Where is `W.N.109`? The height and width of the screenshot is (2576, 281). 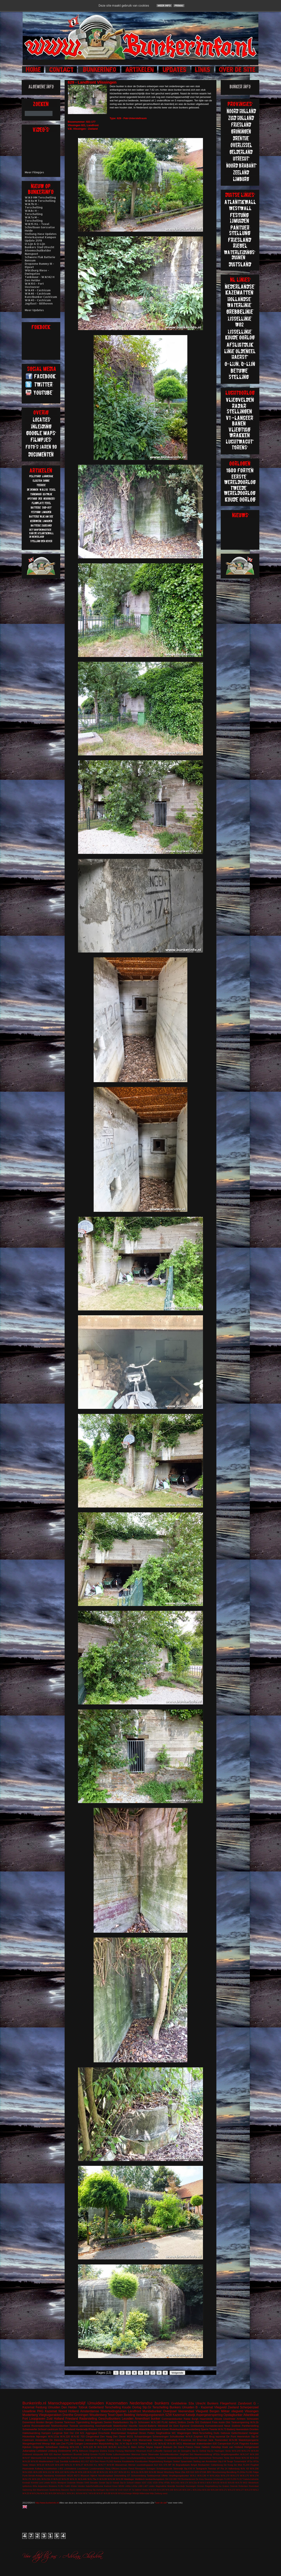
W.N.109 is located at coordinates (37, 2472).